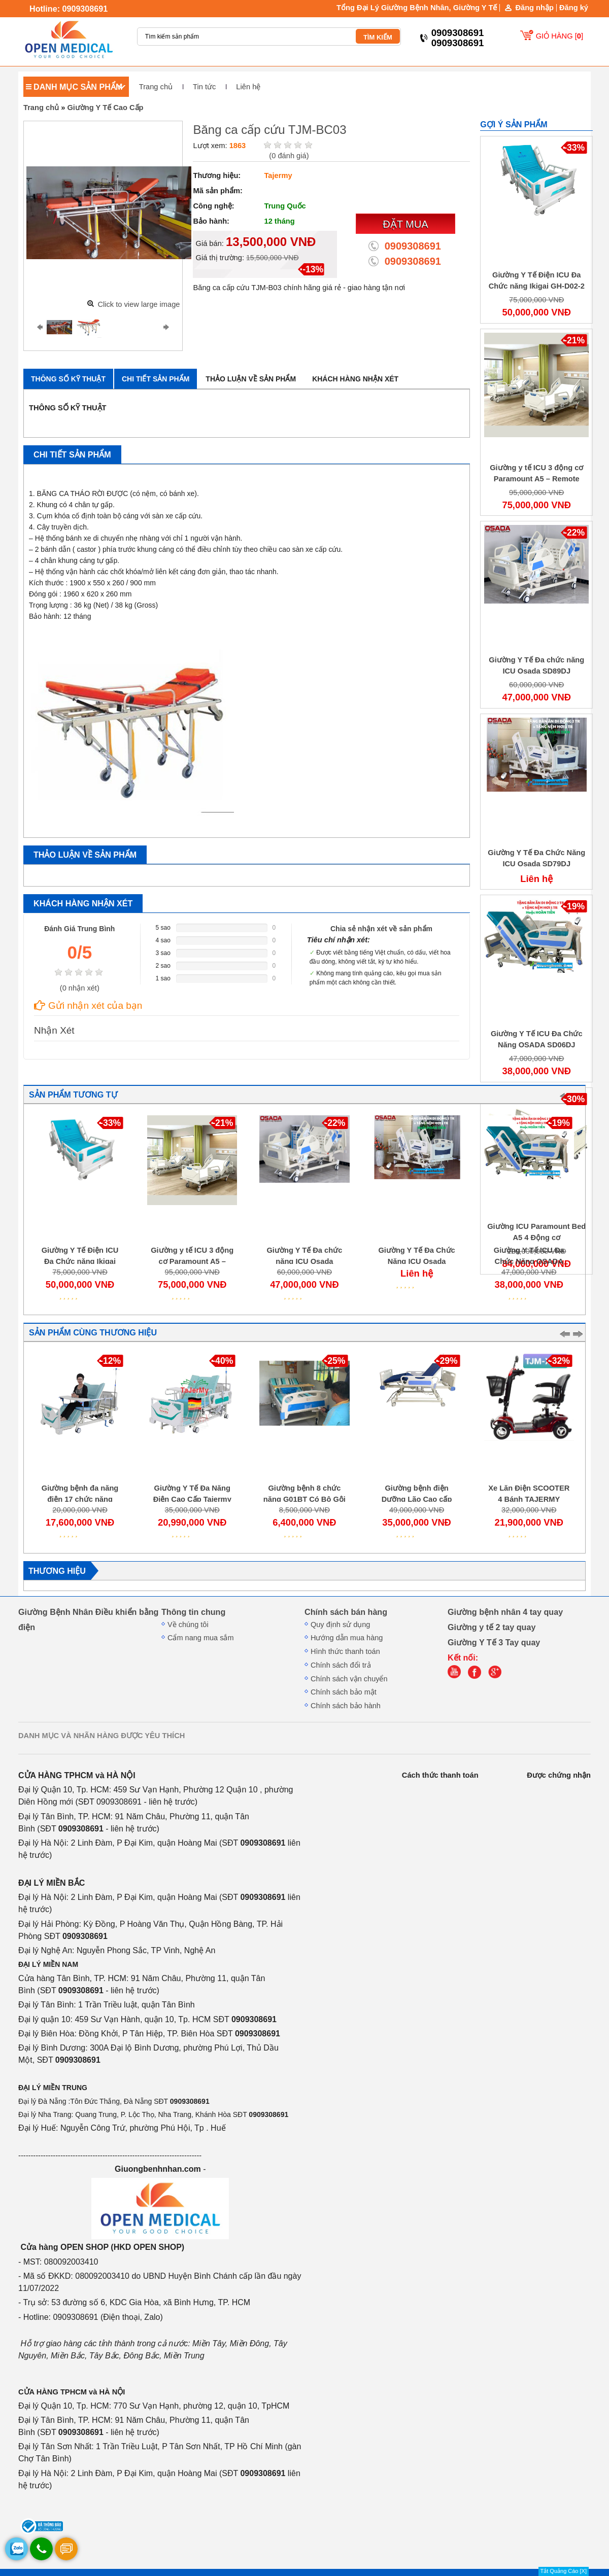 Image resolution: width=609 pixels, height=2576 pixels. Describe the element at coordinates (417, 1499) in the screenshot. I see `Giường bệnh điện Dưỡng Lão Cao cấp ICU M05` at that location.